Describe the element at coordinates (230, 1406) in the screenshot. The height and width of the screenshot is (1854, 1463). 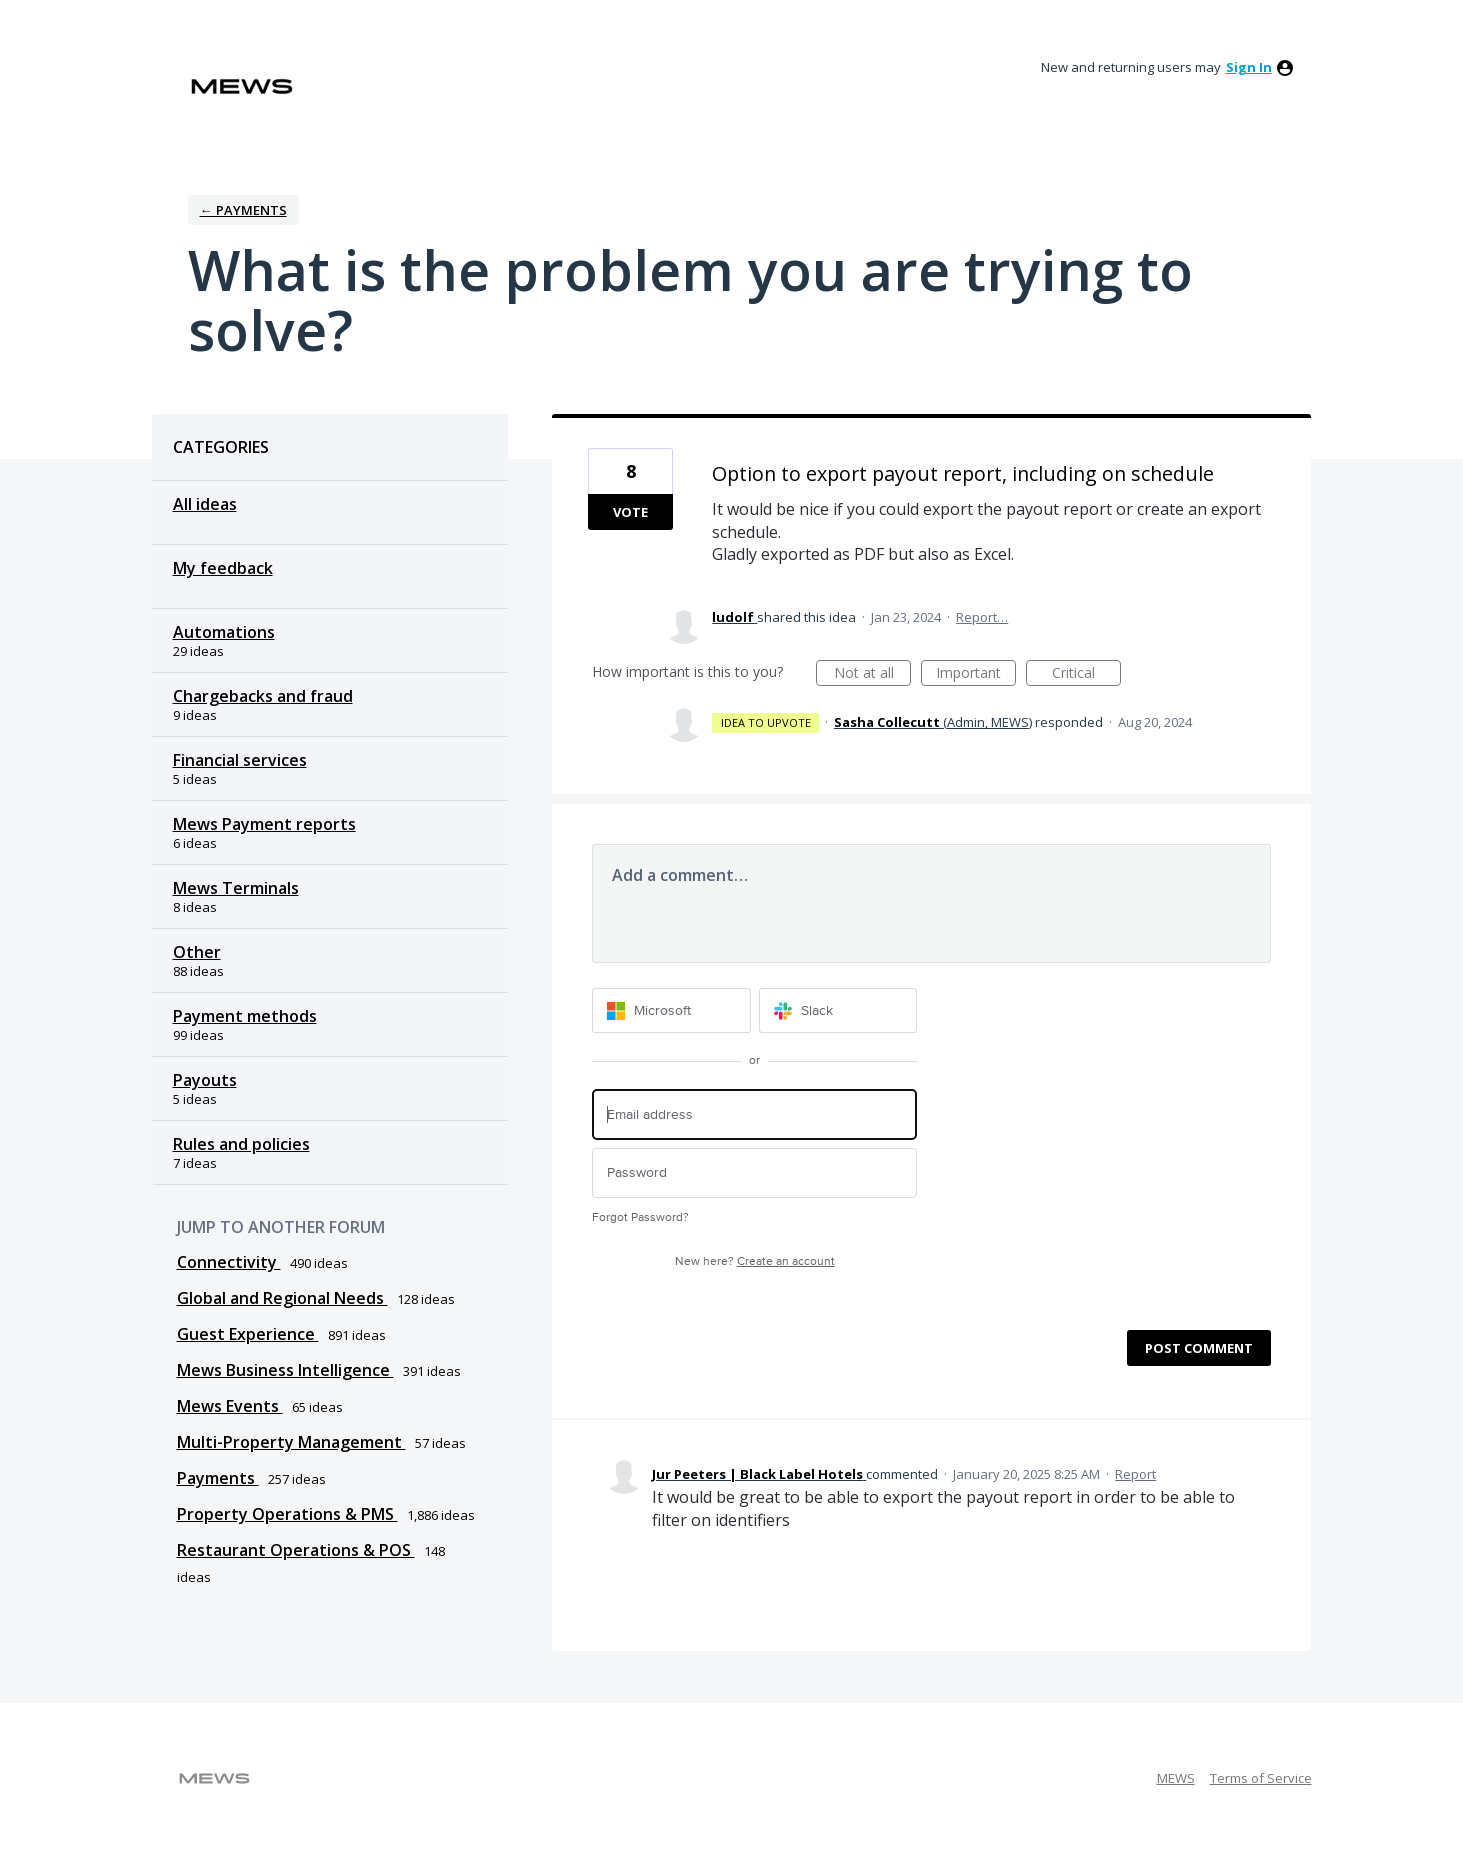
I see `Mews Events` at that location.